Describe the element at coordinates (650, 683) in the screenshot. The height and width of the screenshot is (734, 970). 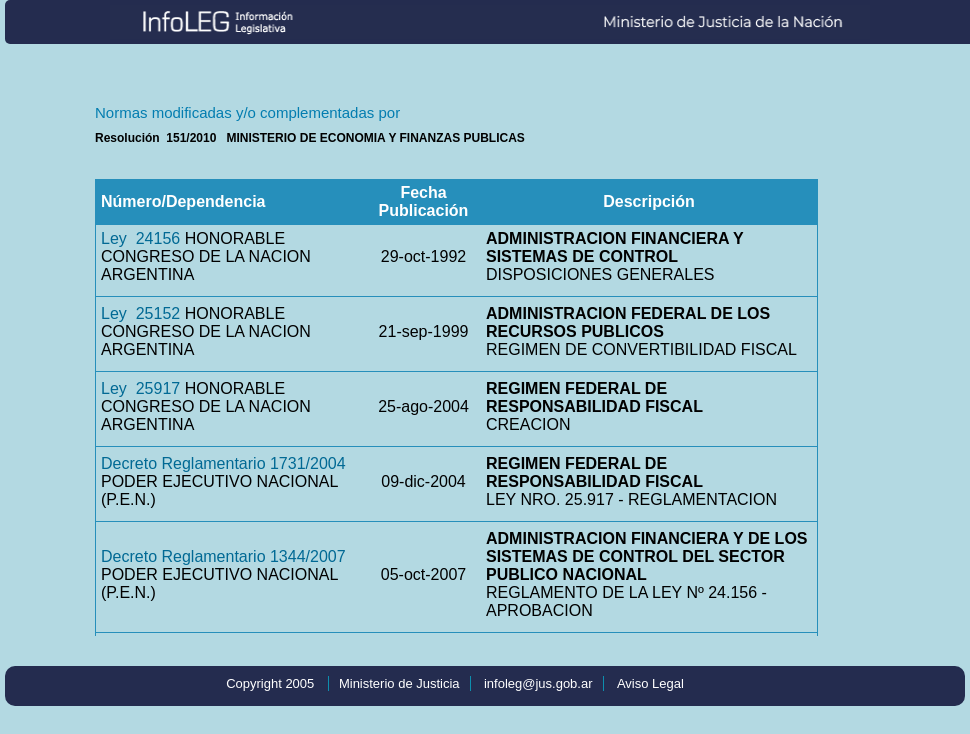
I see `Aviso Legal` at that location.